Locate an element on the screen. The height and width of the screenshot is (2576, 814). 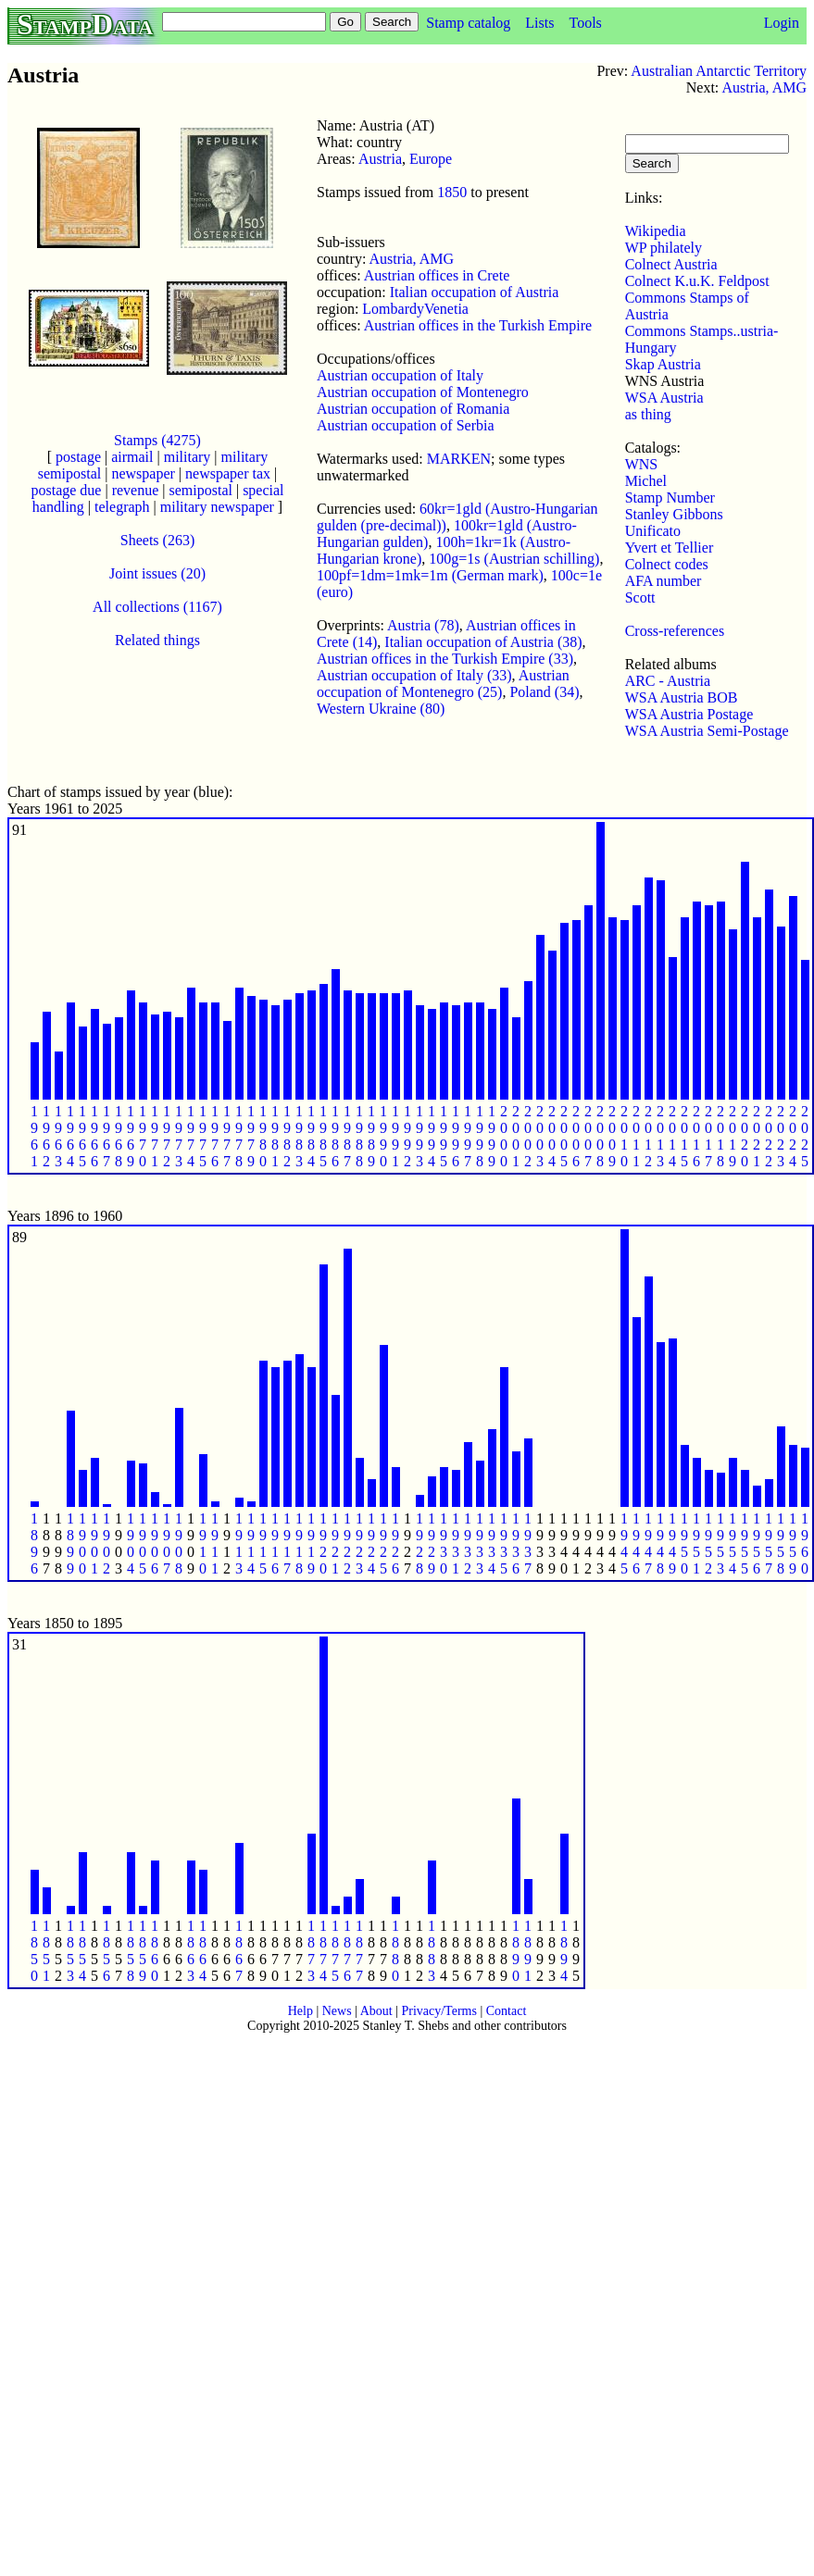
1 9 3 3 is located at coordinates (479, 1543).